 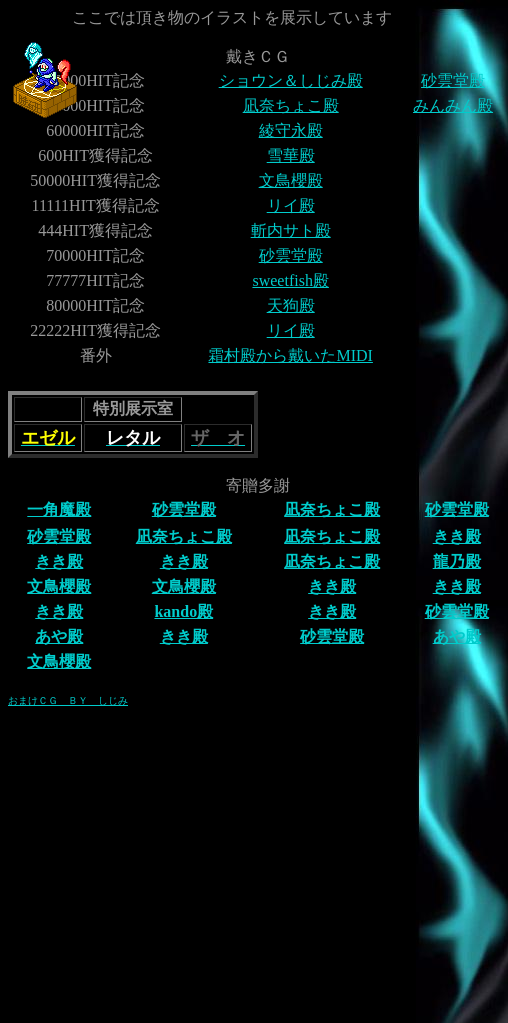 I want to click on kando殿, so click(x=183, y=611).